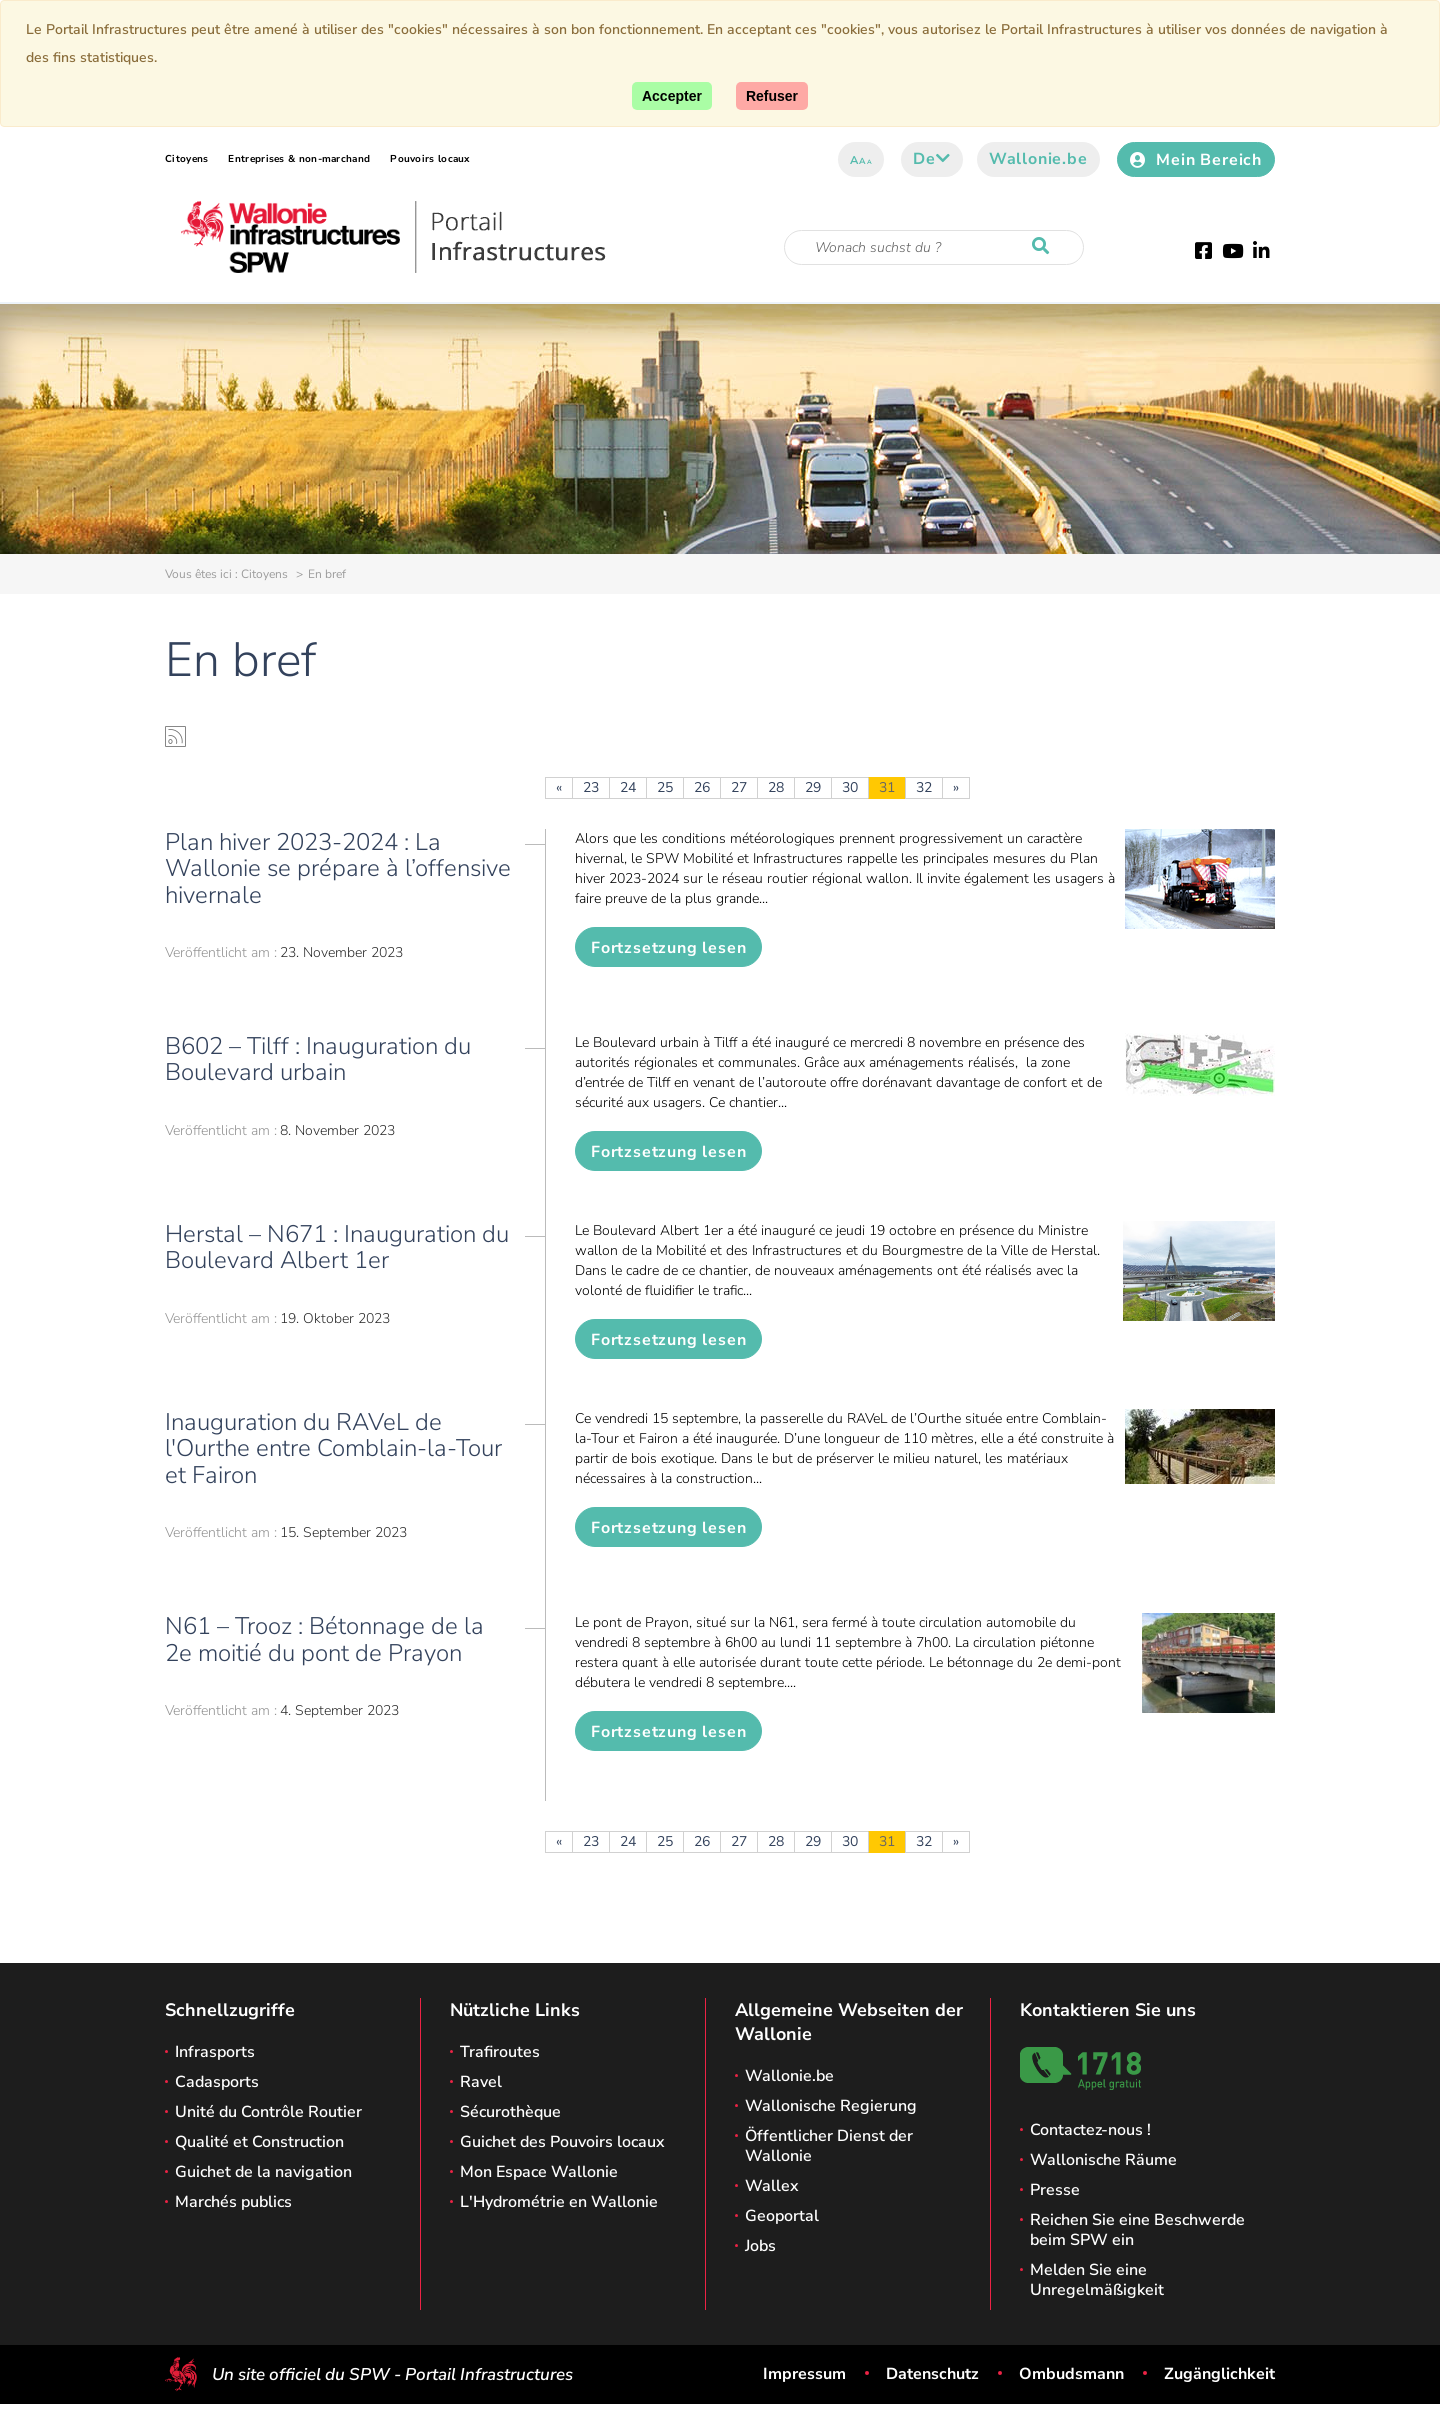 This screenshot has width=1440, height=2419. I want to click on Presse, so click(1055, 2190).